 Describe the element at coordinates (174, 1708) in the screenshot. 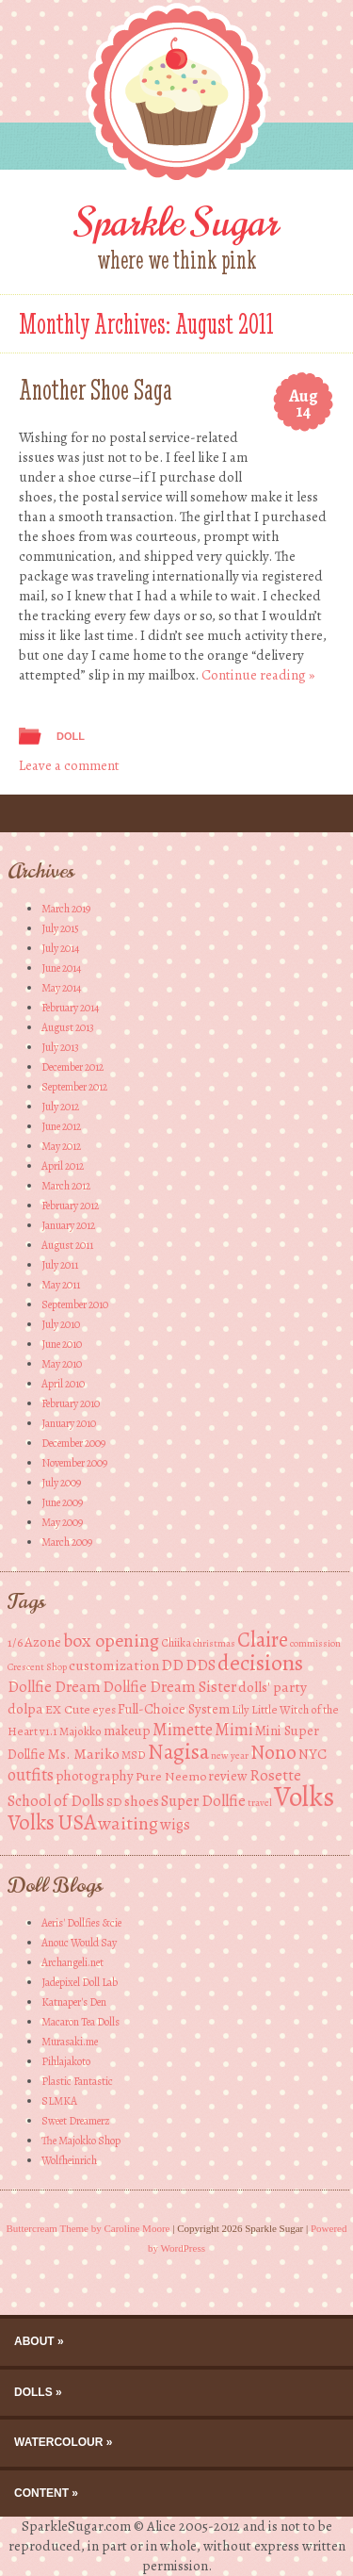

I see `Full-Choice System [Full-Choice System (6 items)]` at that location.